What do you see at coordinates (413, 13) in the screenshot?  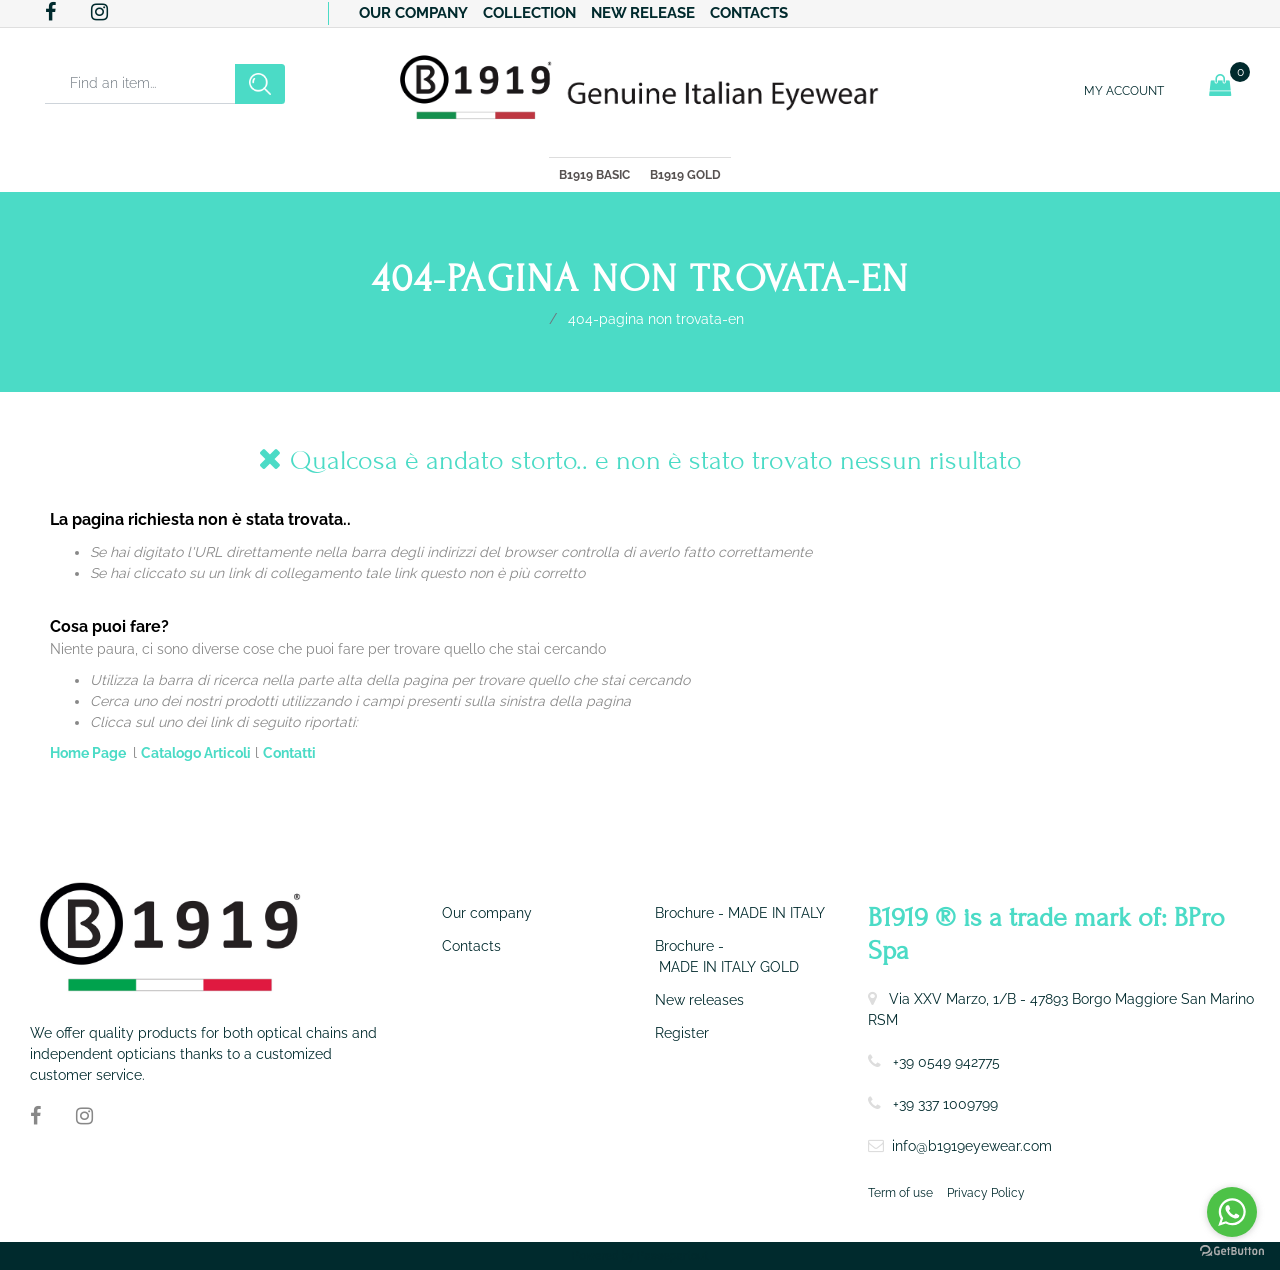 I see `Our company` at bounding box center [413, 13].